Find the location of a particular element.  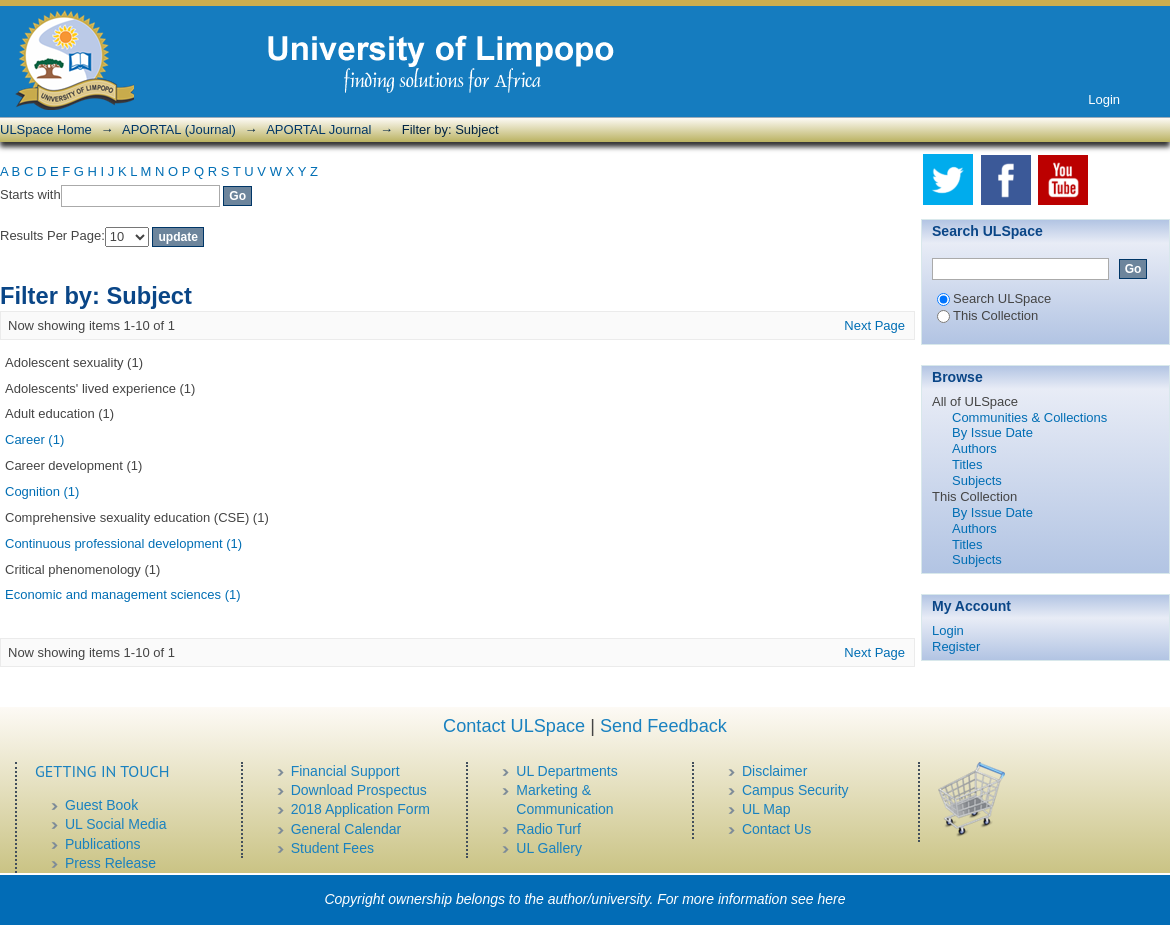

Publications is located at coordinates (103, 844).